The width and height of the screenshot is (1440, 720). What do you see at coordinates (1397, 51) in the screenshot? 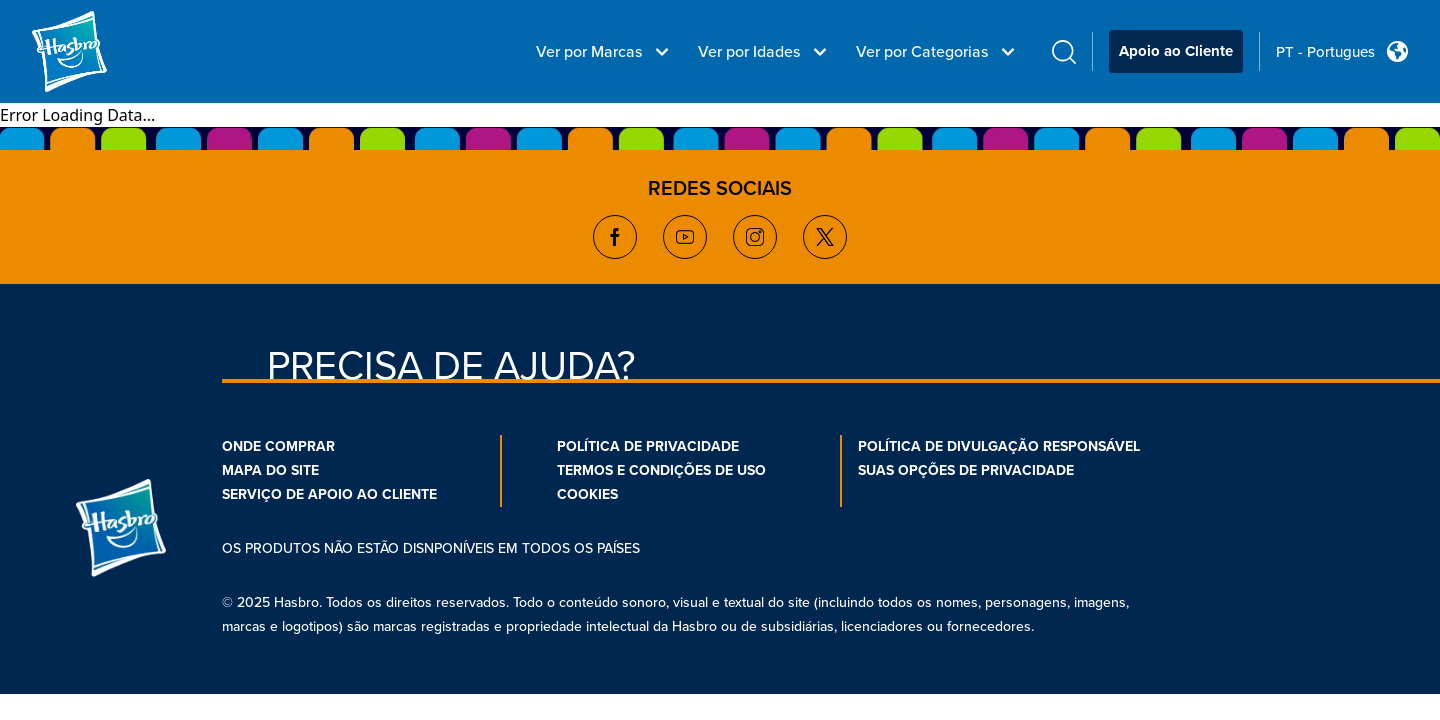
I see `[Country Selector icon Double Tap to click]` at bounding box center [1397, 51].